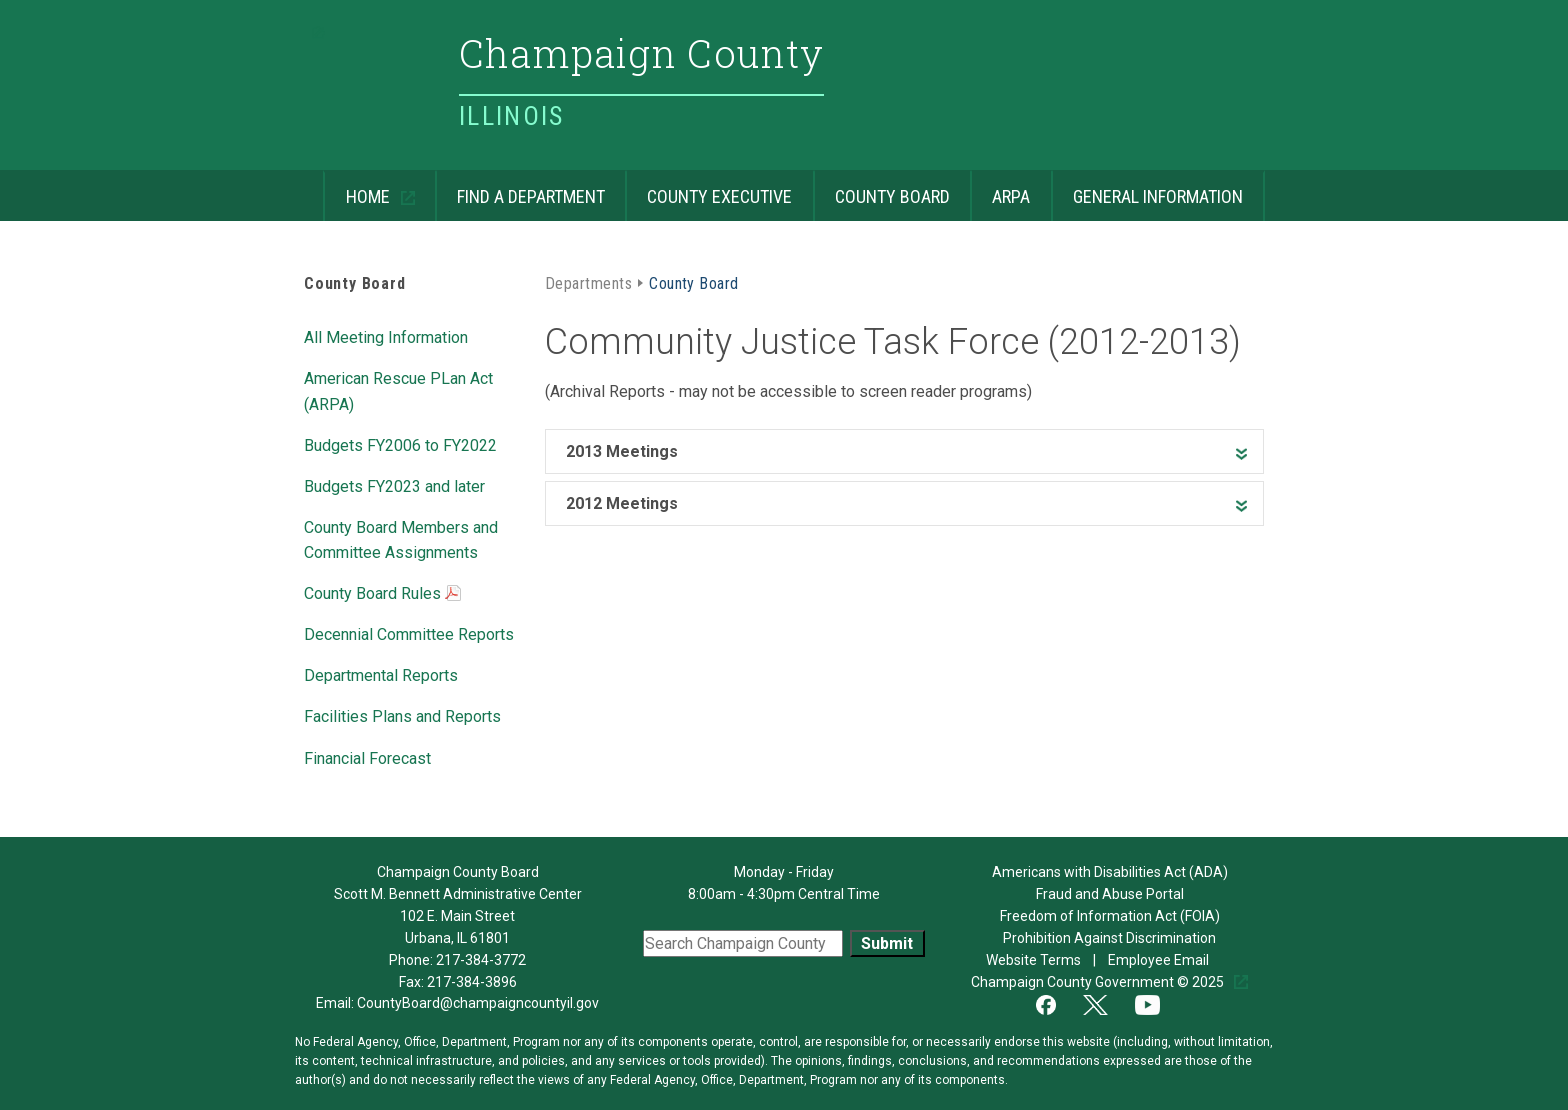 The image size is (1568, 1110). What do you see at coordinates (367, 757) in the screenshot?
I see `Financial Forecast` at bounding box center [367, 757].